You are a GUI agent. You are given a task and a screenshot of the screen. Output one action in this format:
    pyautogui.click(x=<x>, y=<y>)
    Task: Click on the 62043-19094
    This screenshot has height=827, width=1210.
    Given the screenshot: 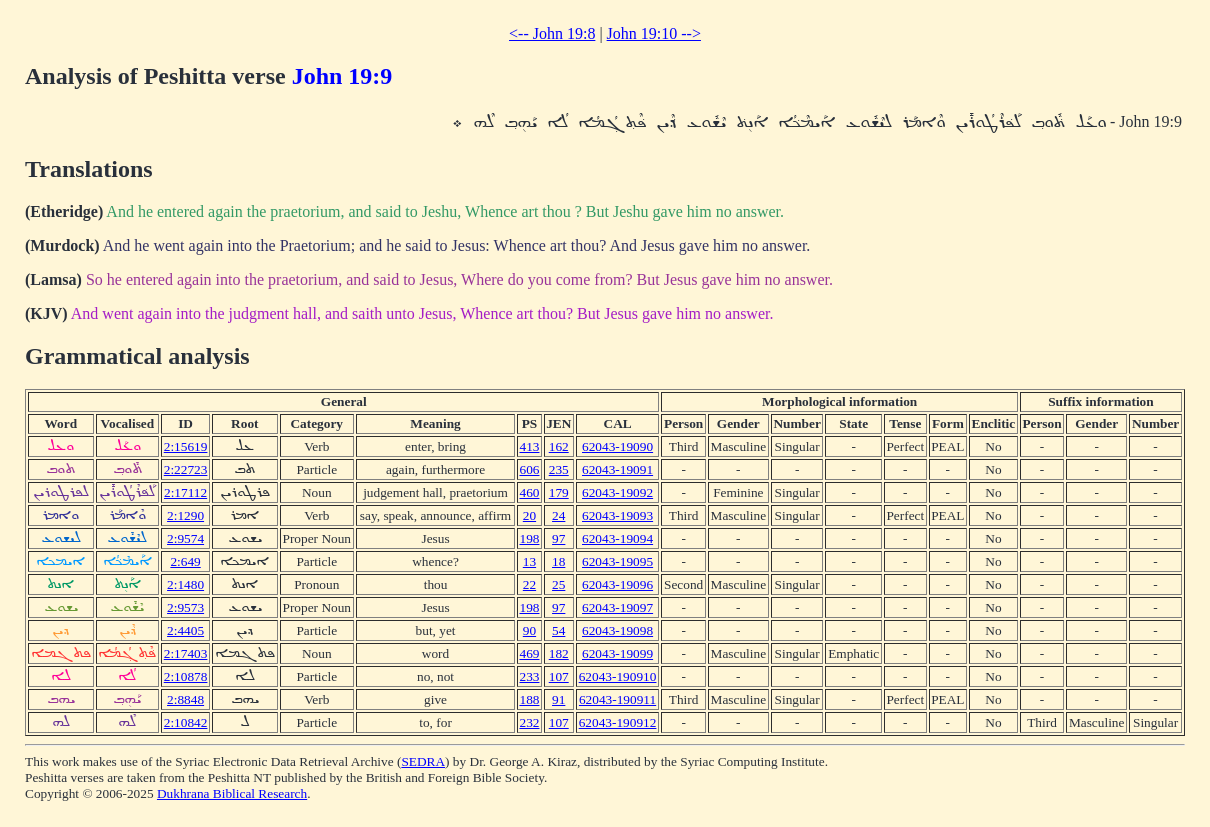 What is the action you would take?
    pyautogui.click(x=617, y=538)
    